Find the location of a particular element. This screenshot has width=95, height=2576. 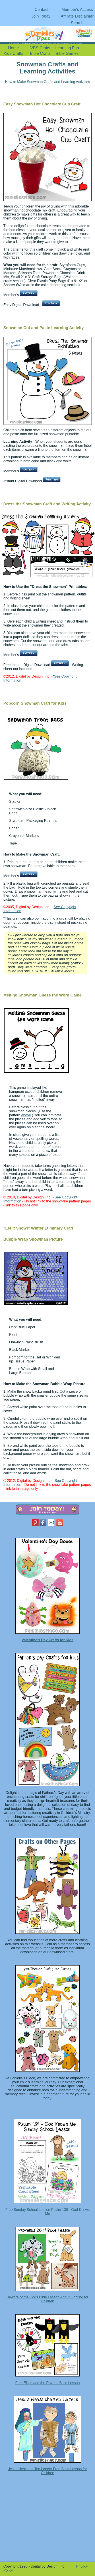

Kids Crafts is located at coordinates (13, 53).